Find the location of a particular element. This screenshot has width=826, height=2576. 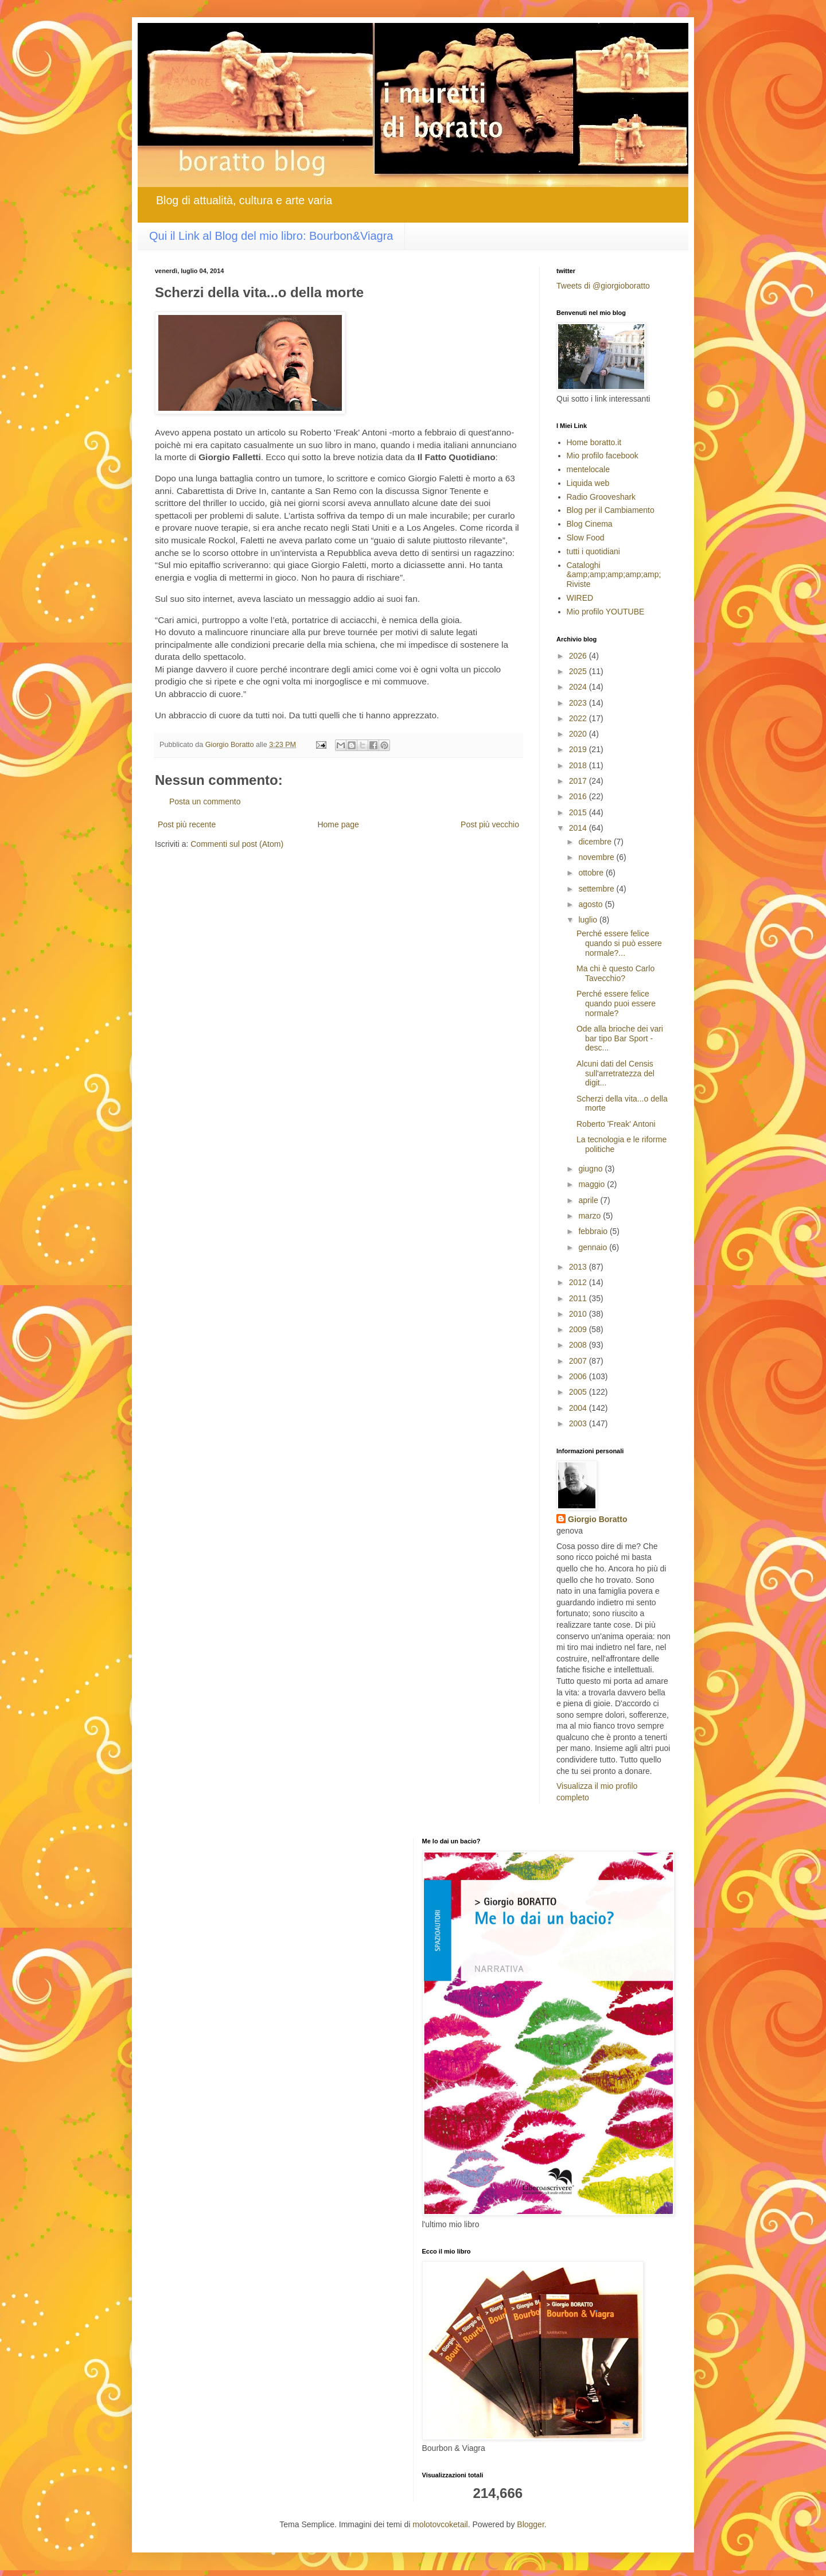

Posta un commento is located at coordinates (205, 801).